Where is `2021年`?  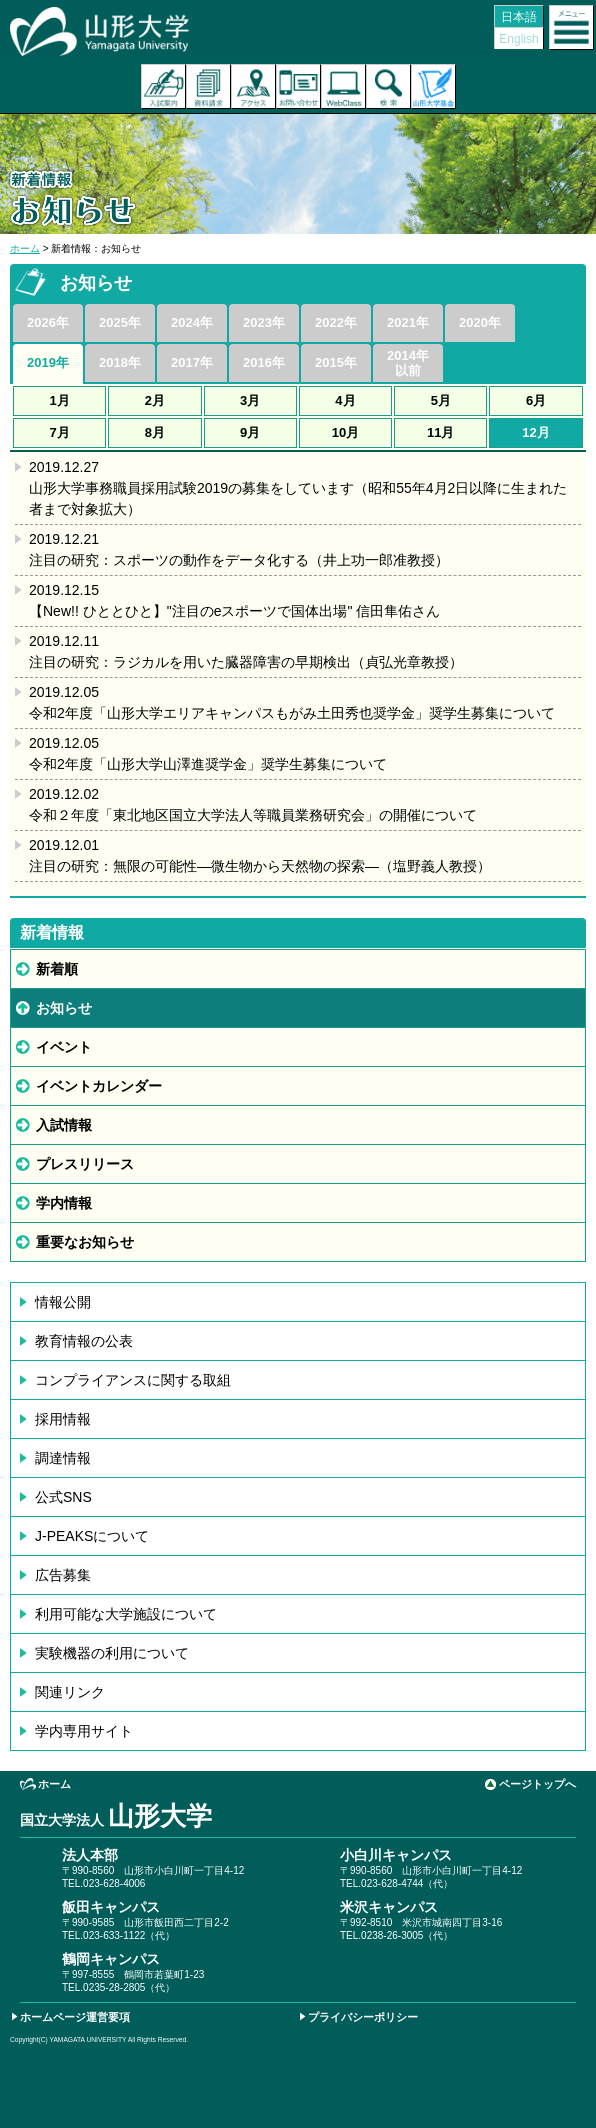
2021年 is located at coordinates (408, 322).